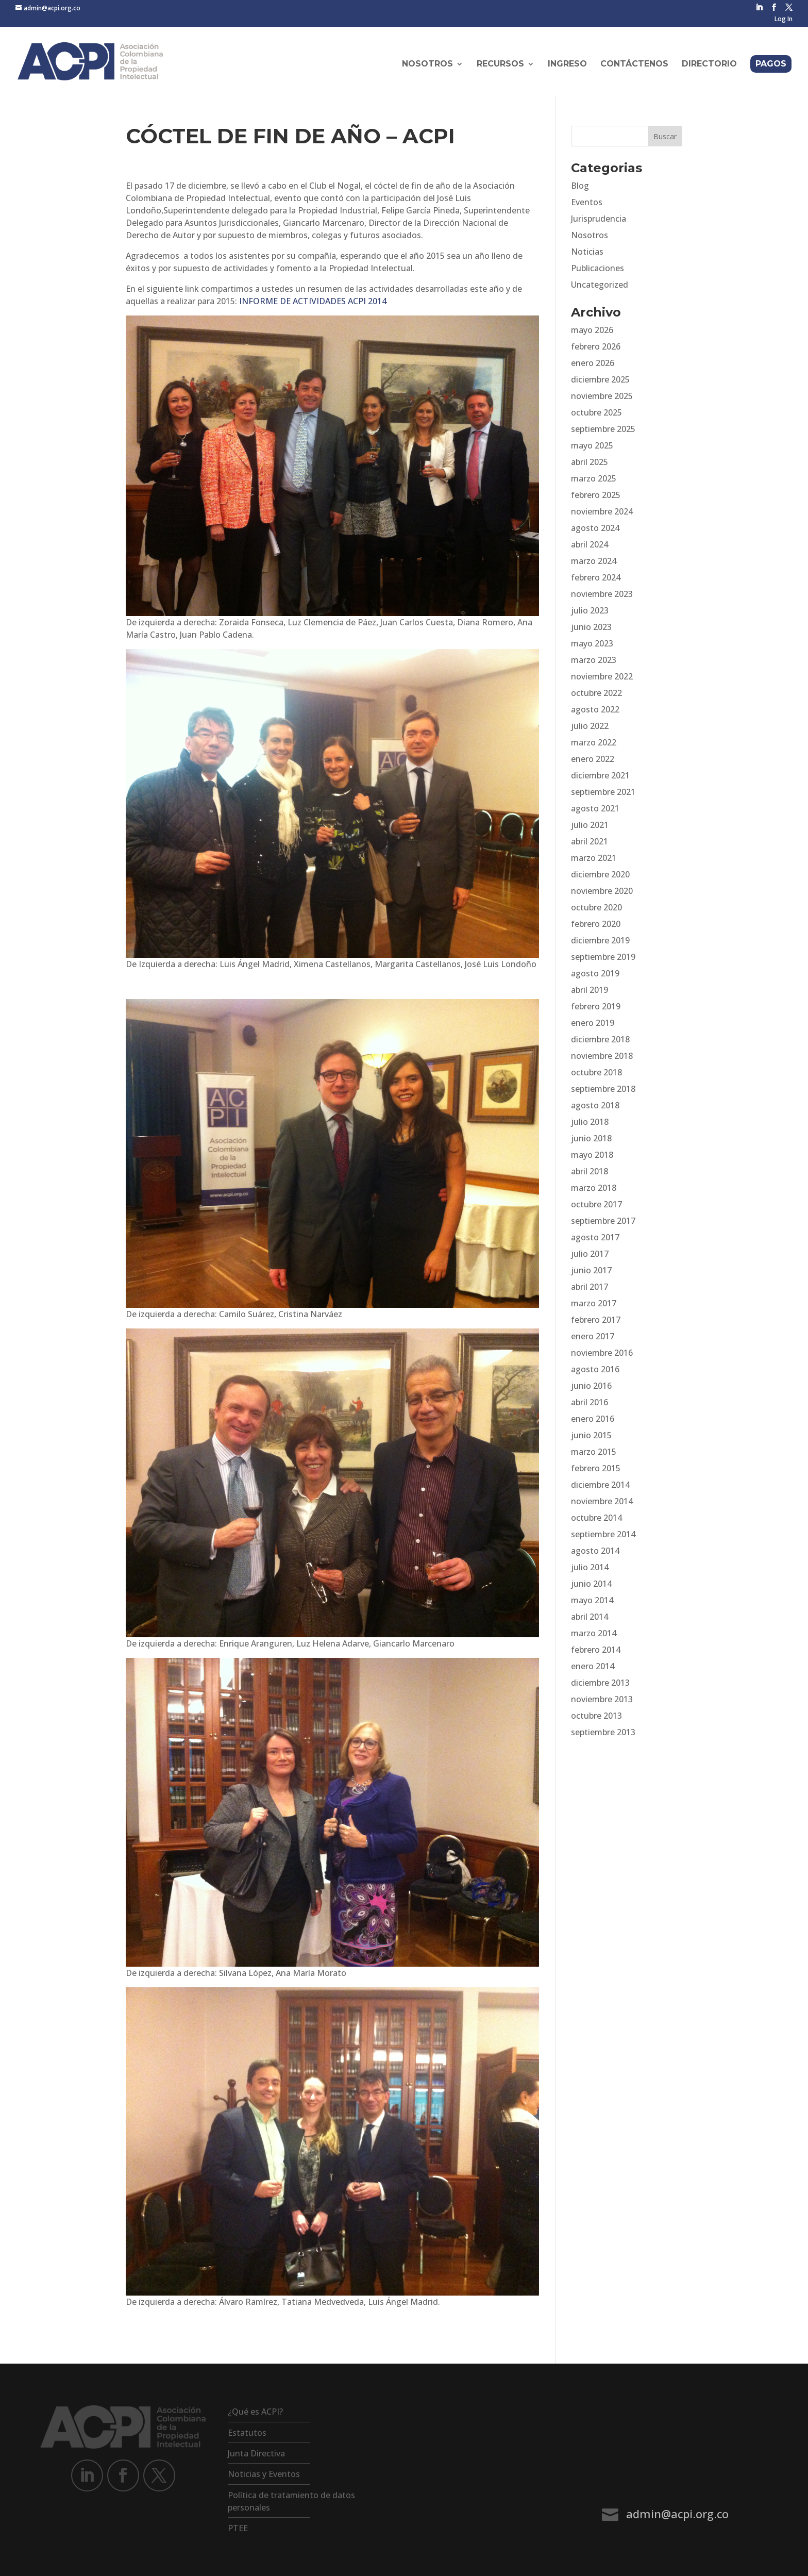  What do you see at coordinates (600, 1484) in the screenshot?
I see `diciembre 2014` at bounding box center [600, 1484].